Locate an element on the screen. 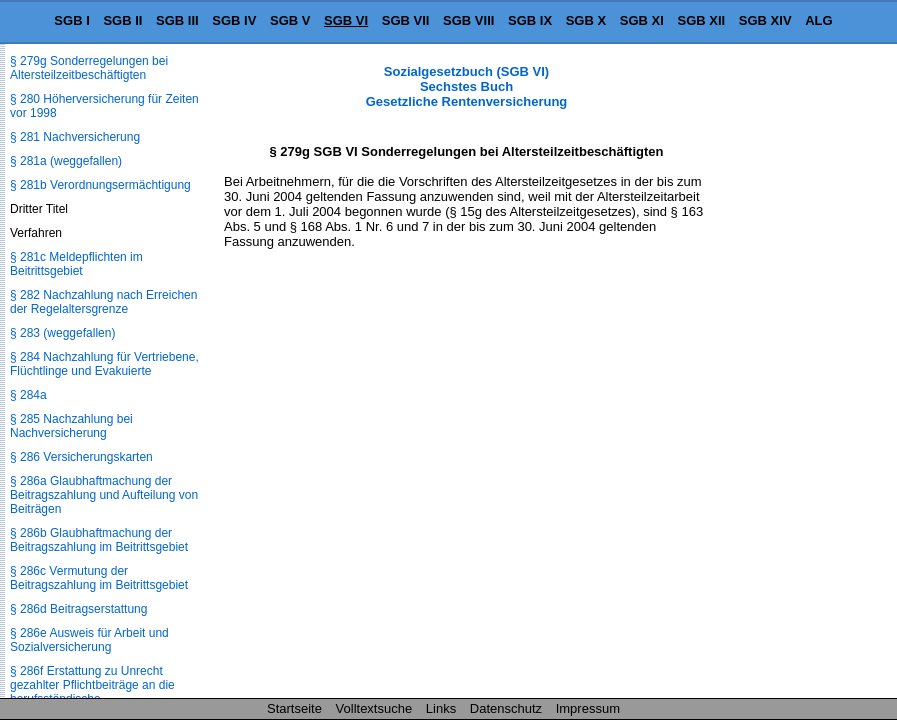 The height and width of the screenshot is (720, 897). § 286a Glaubhaftmachung der Beitragszahlung und Aufteilung von Beiträgen is located at coordinates (104, 495).